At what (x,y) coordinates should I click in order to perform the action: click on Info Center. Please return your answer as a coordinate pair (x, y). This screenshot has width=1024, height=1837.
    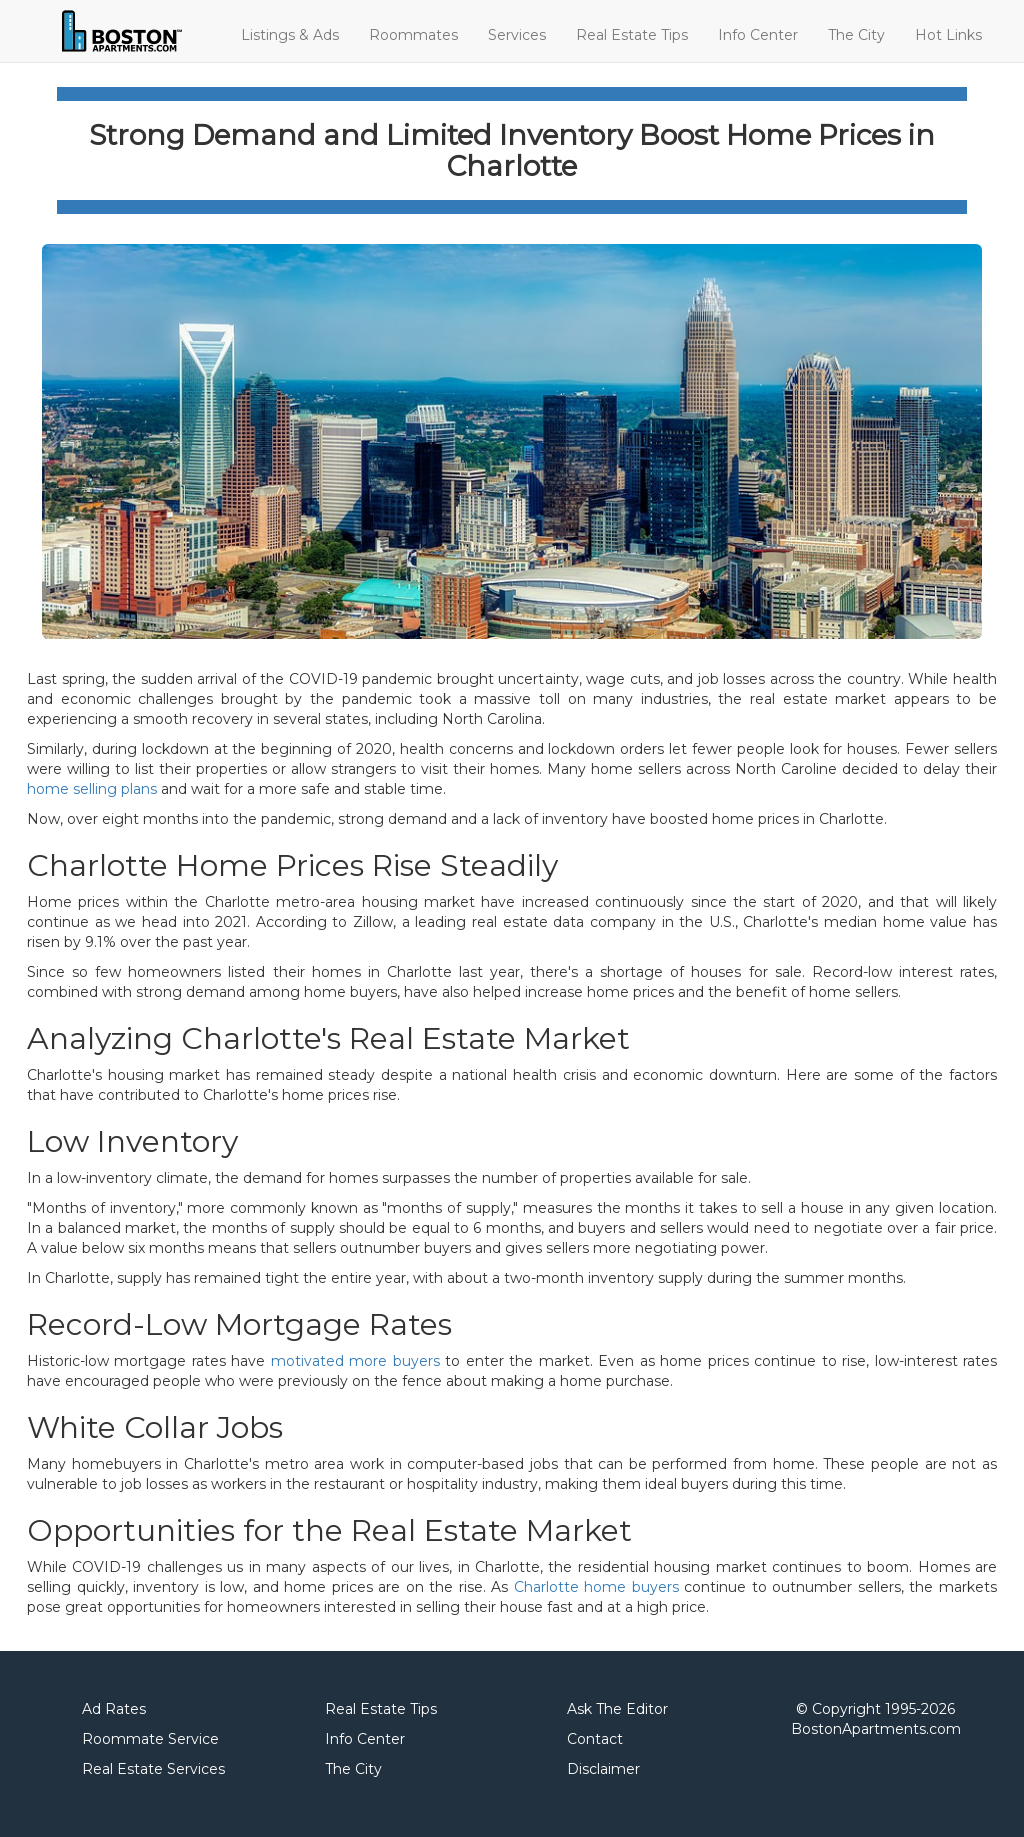
    Looking at the image, I should click on (758, 35).